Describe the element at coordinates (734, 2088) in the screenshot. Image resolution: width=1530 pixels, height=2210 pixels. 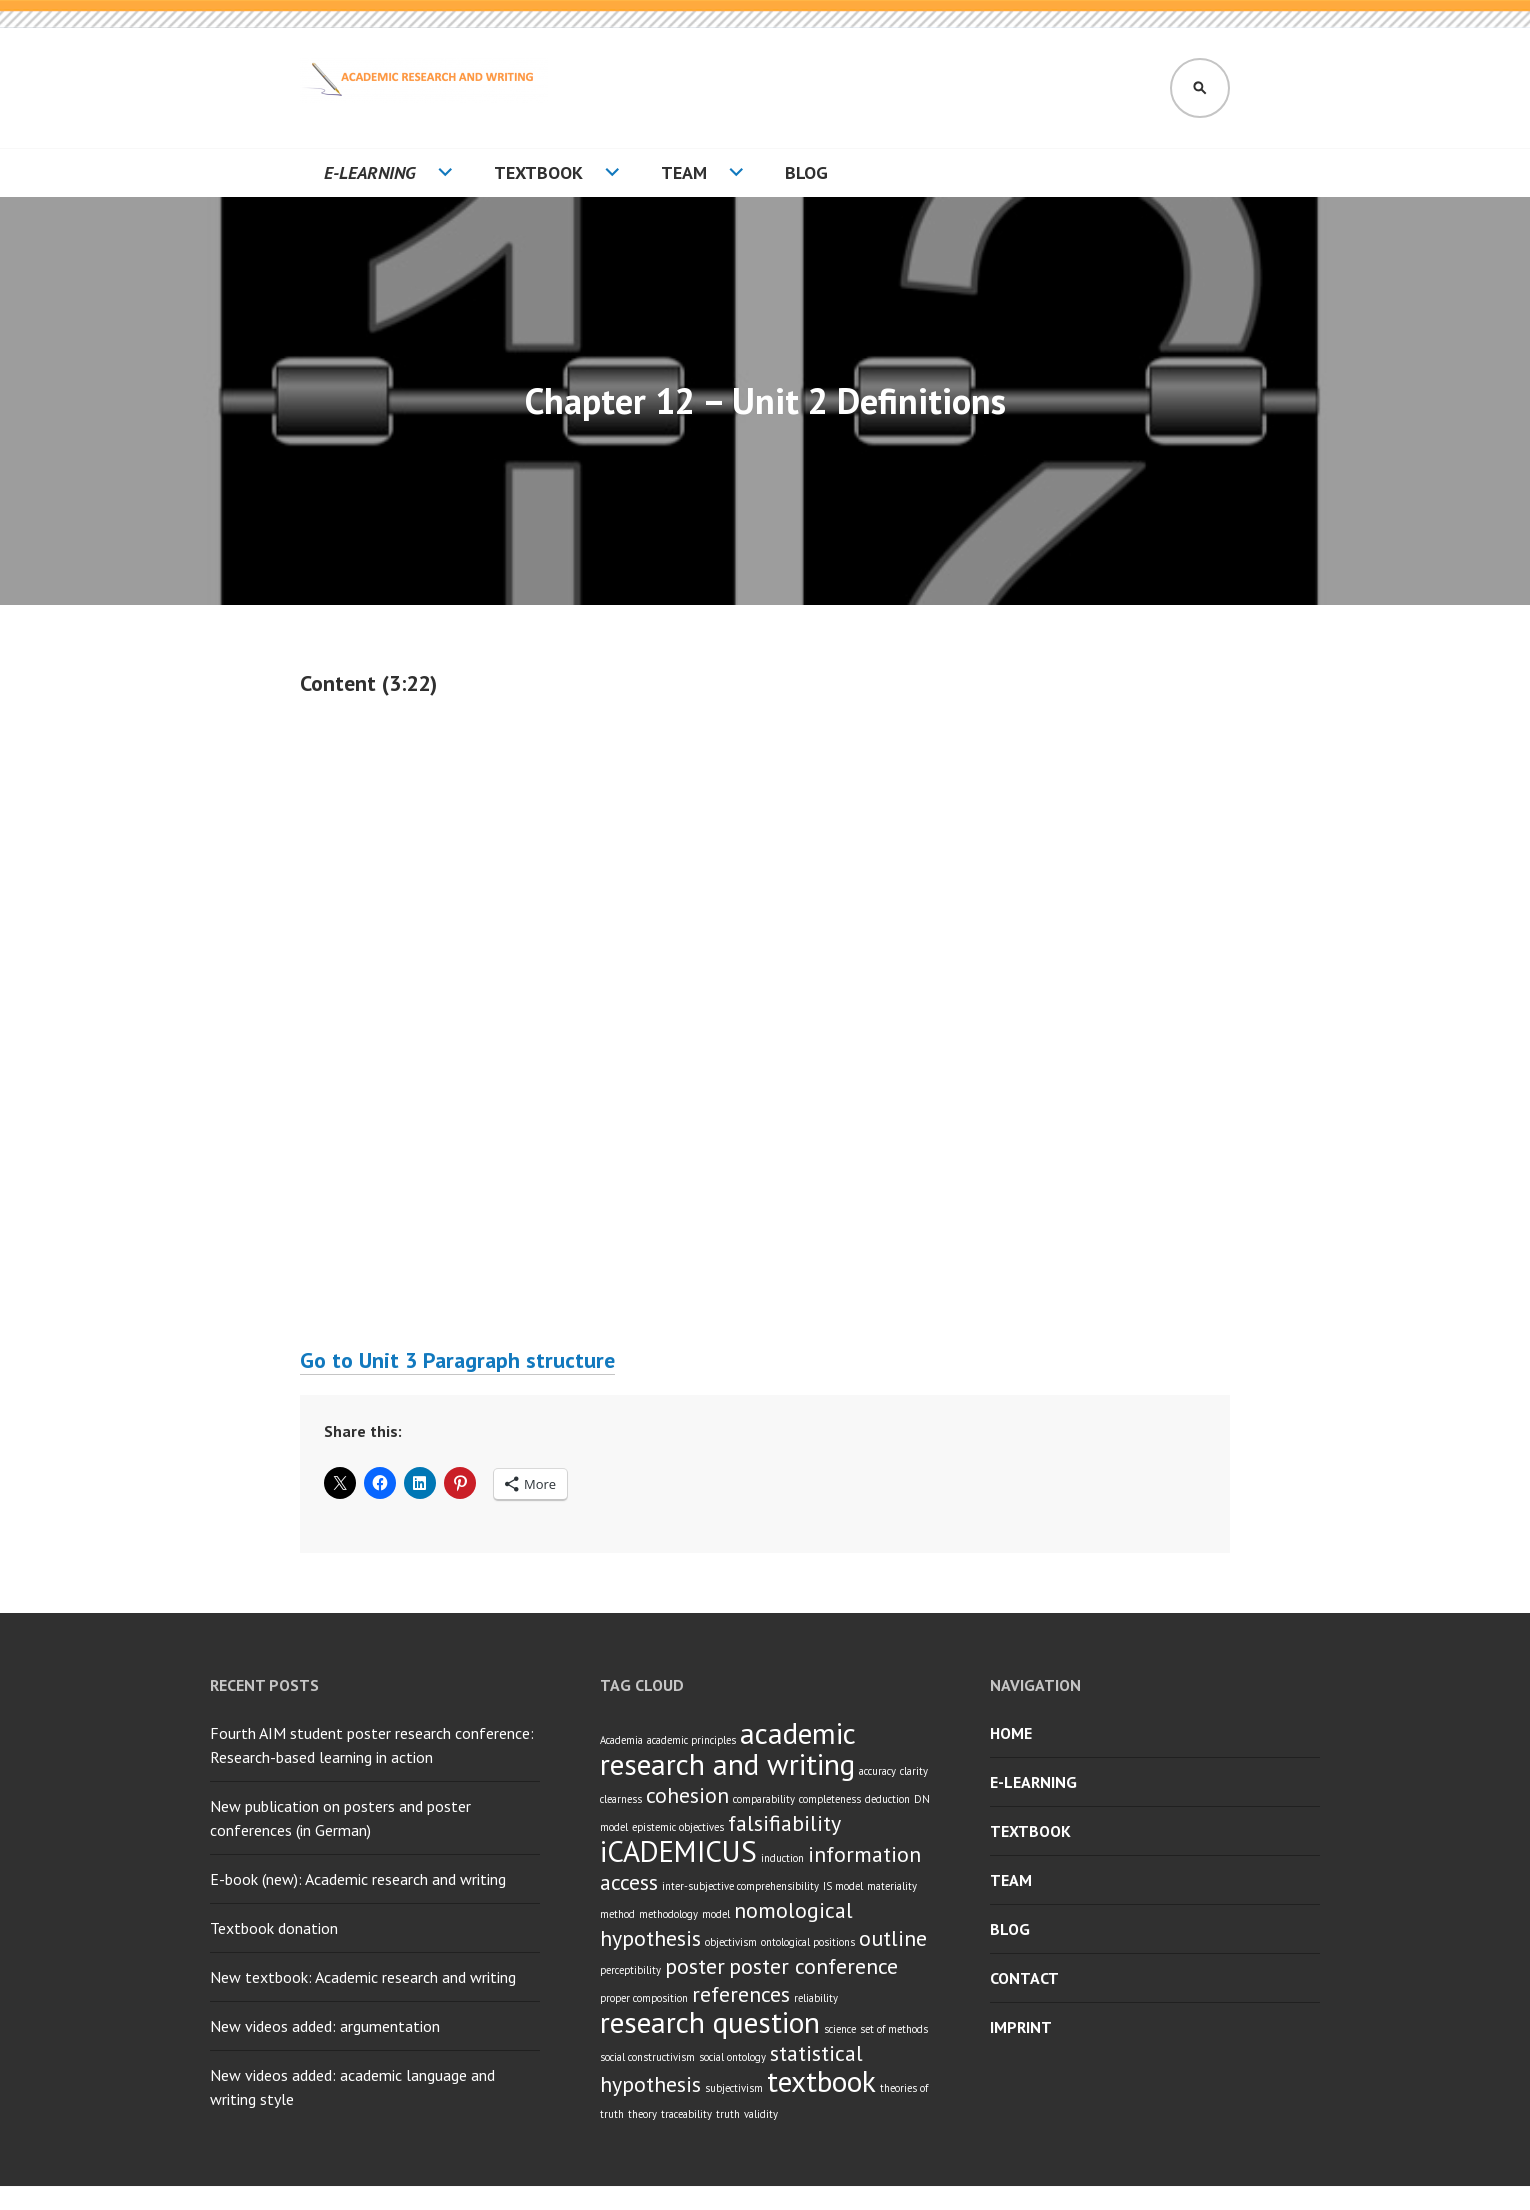
I see `subjectivism [subjectivism (1 item)]` at that location.